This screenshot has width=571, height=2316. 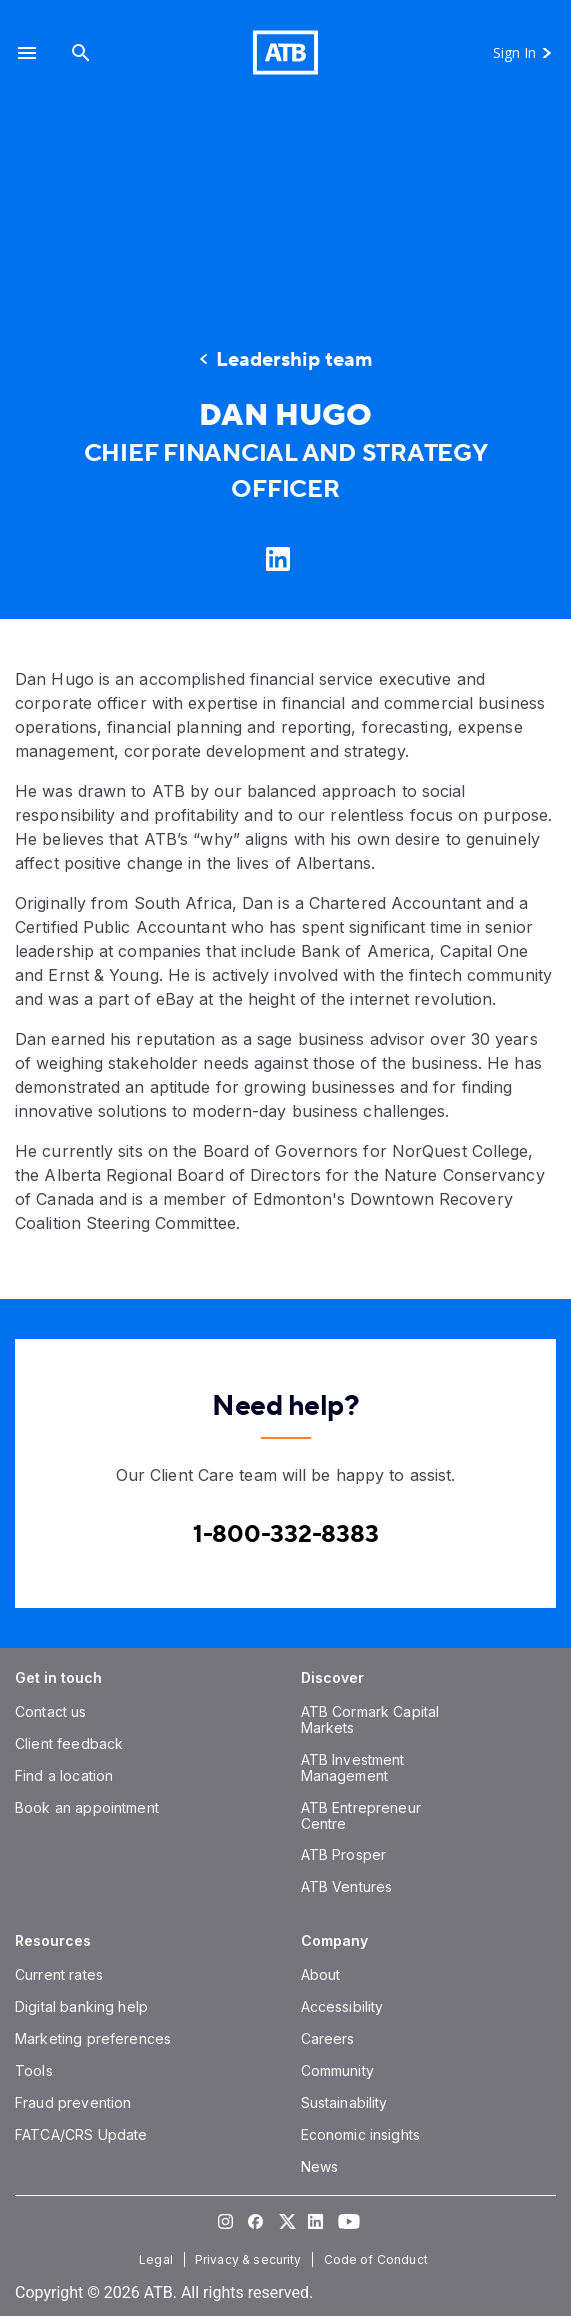 I want to click on [Visit our Facebook page], so click(x=256, y=2221).